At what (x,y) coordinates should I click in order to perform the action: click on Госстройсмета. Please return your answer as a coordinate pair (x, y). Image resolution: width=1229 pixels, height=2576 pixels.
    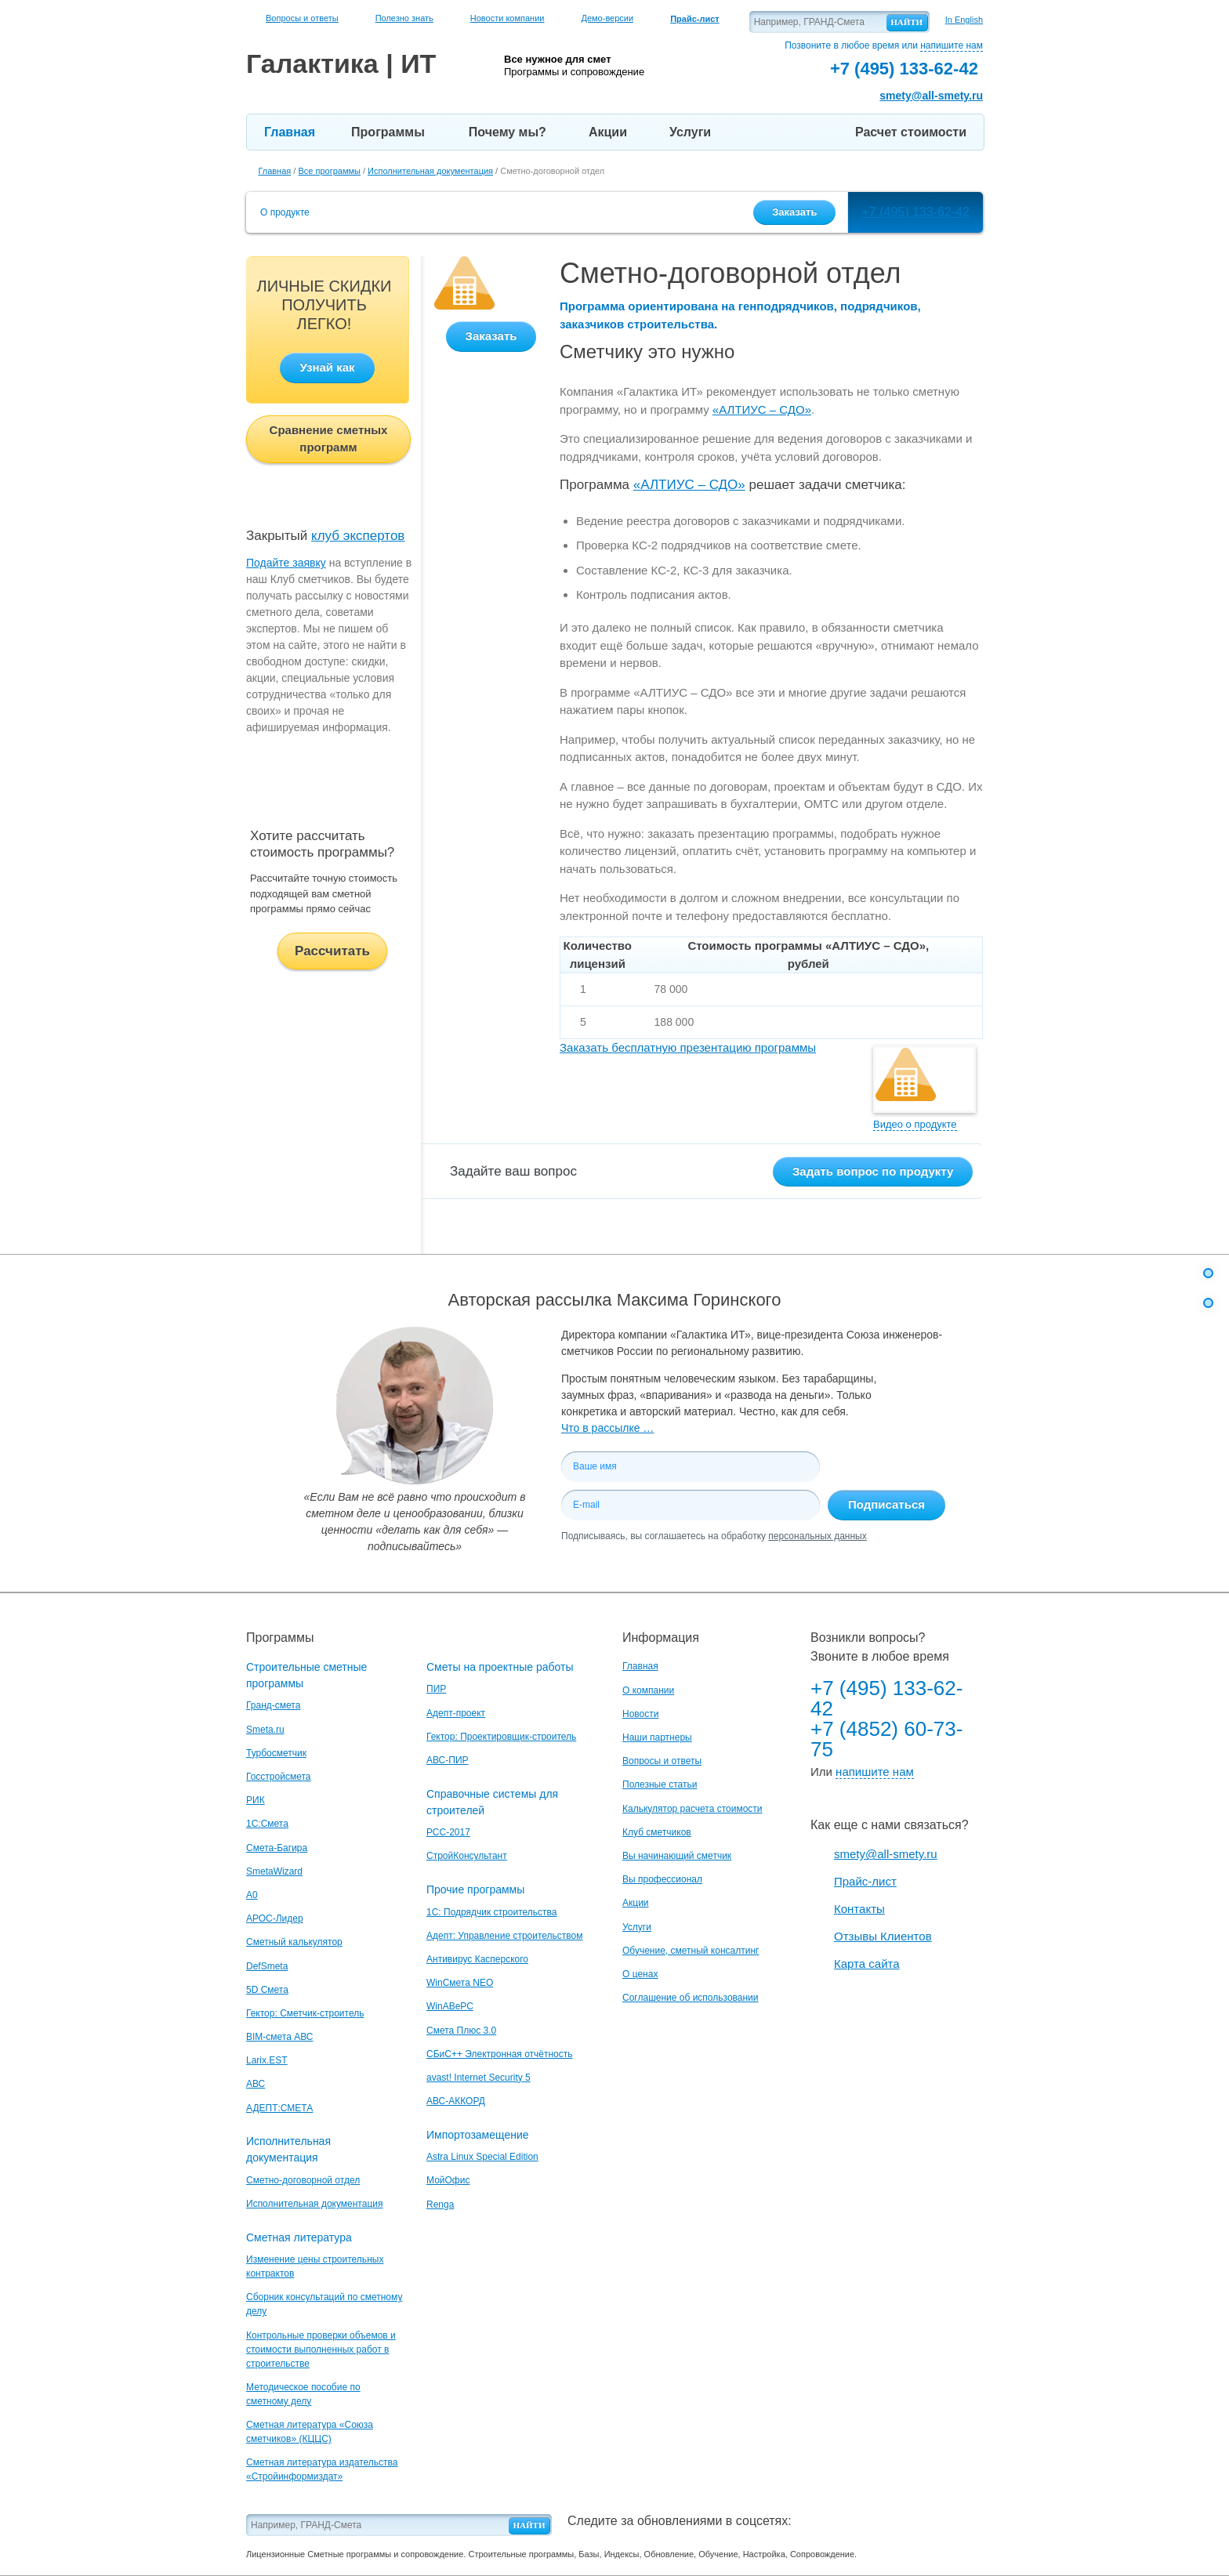
    Looking at the image, I should click on (278, 1776).